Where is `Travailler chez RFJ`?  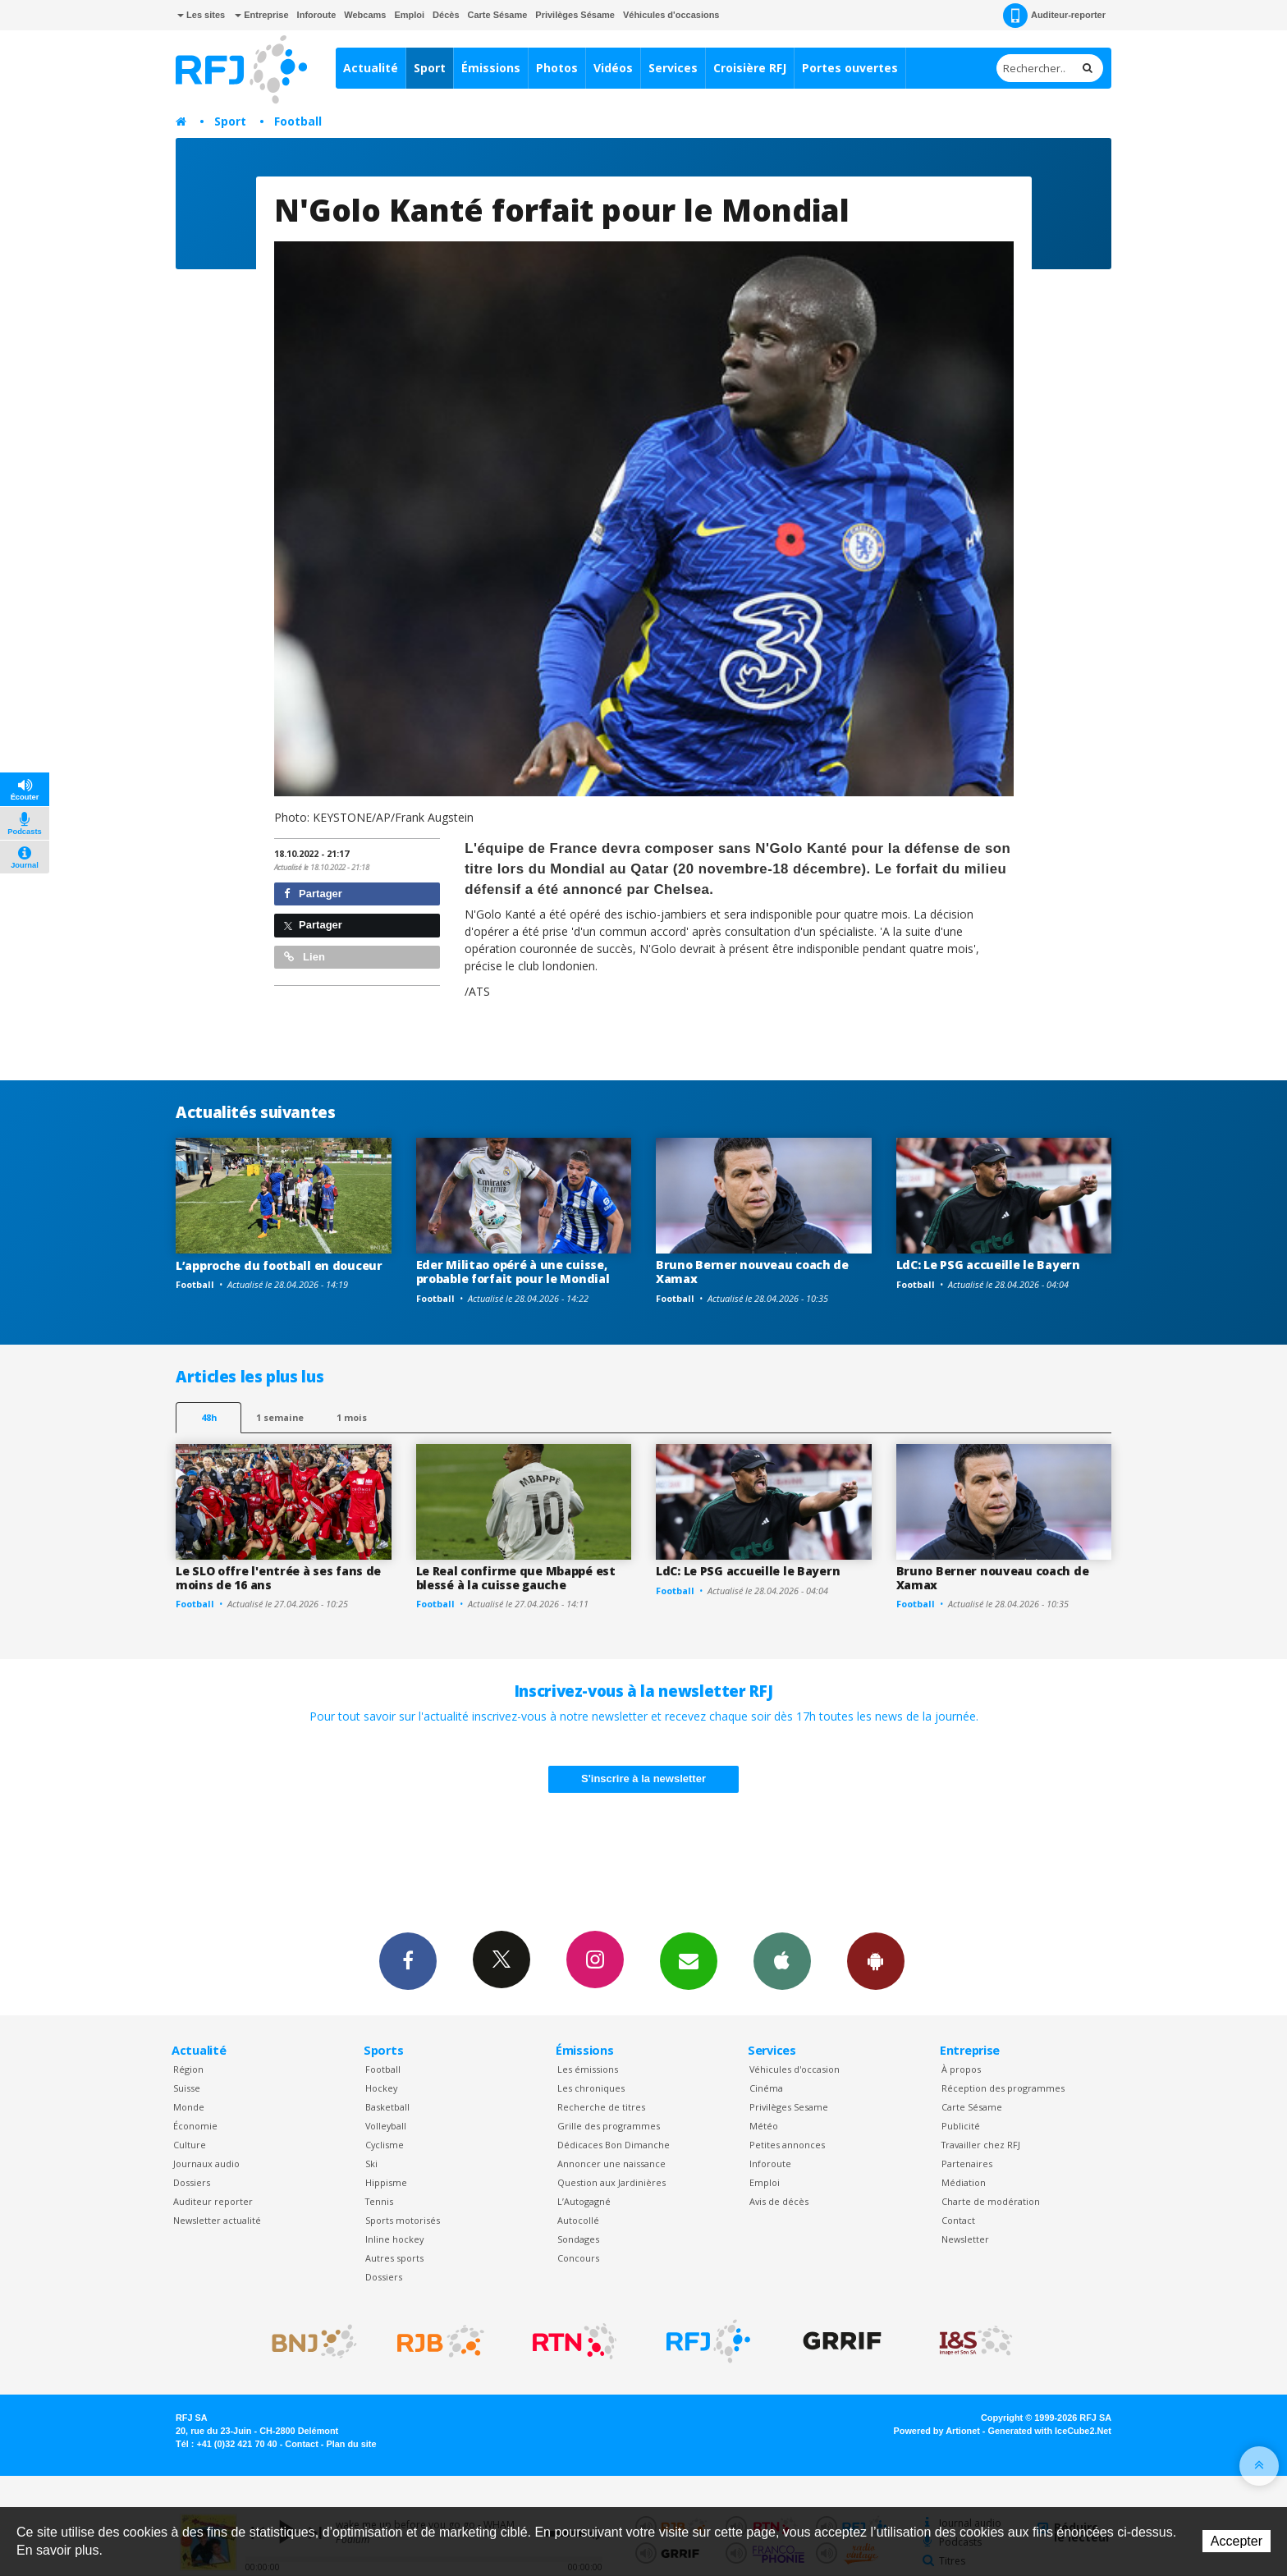 Travailler chez RFJ is located at coordinates (980, 2144).